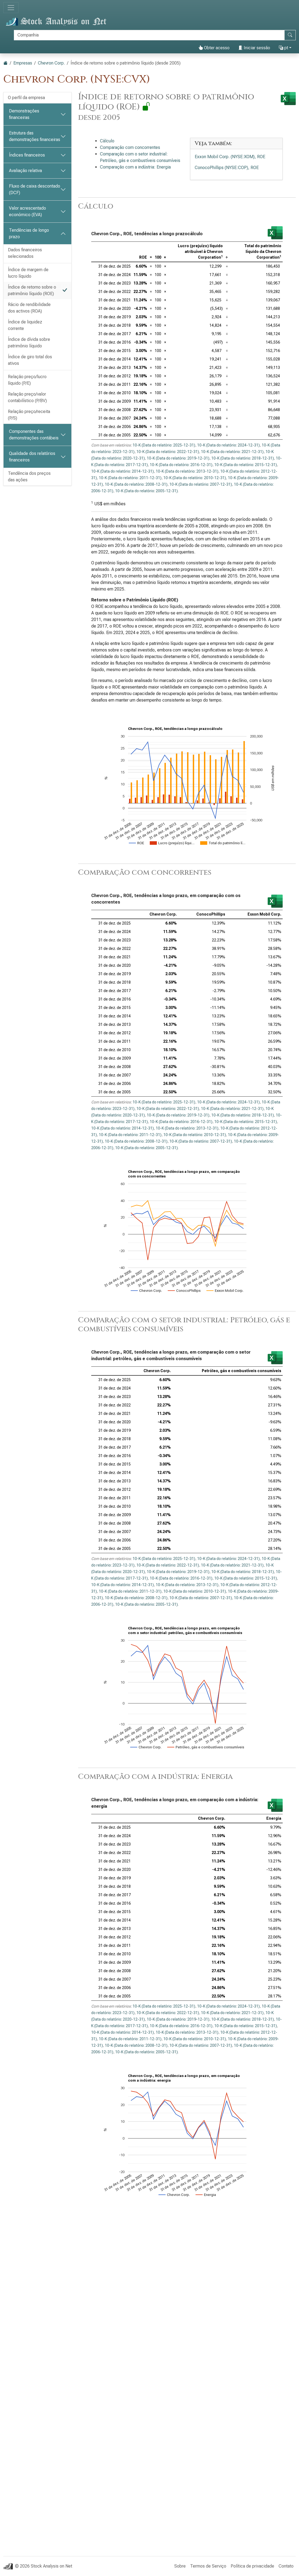  Describe the element at coordinates (29, 415) in the screenshot. I see `Relação preço/receita (P/S)` at that location.